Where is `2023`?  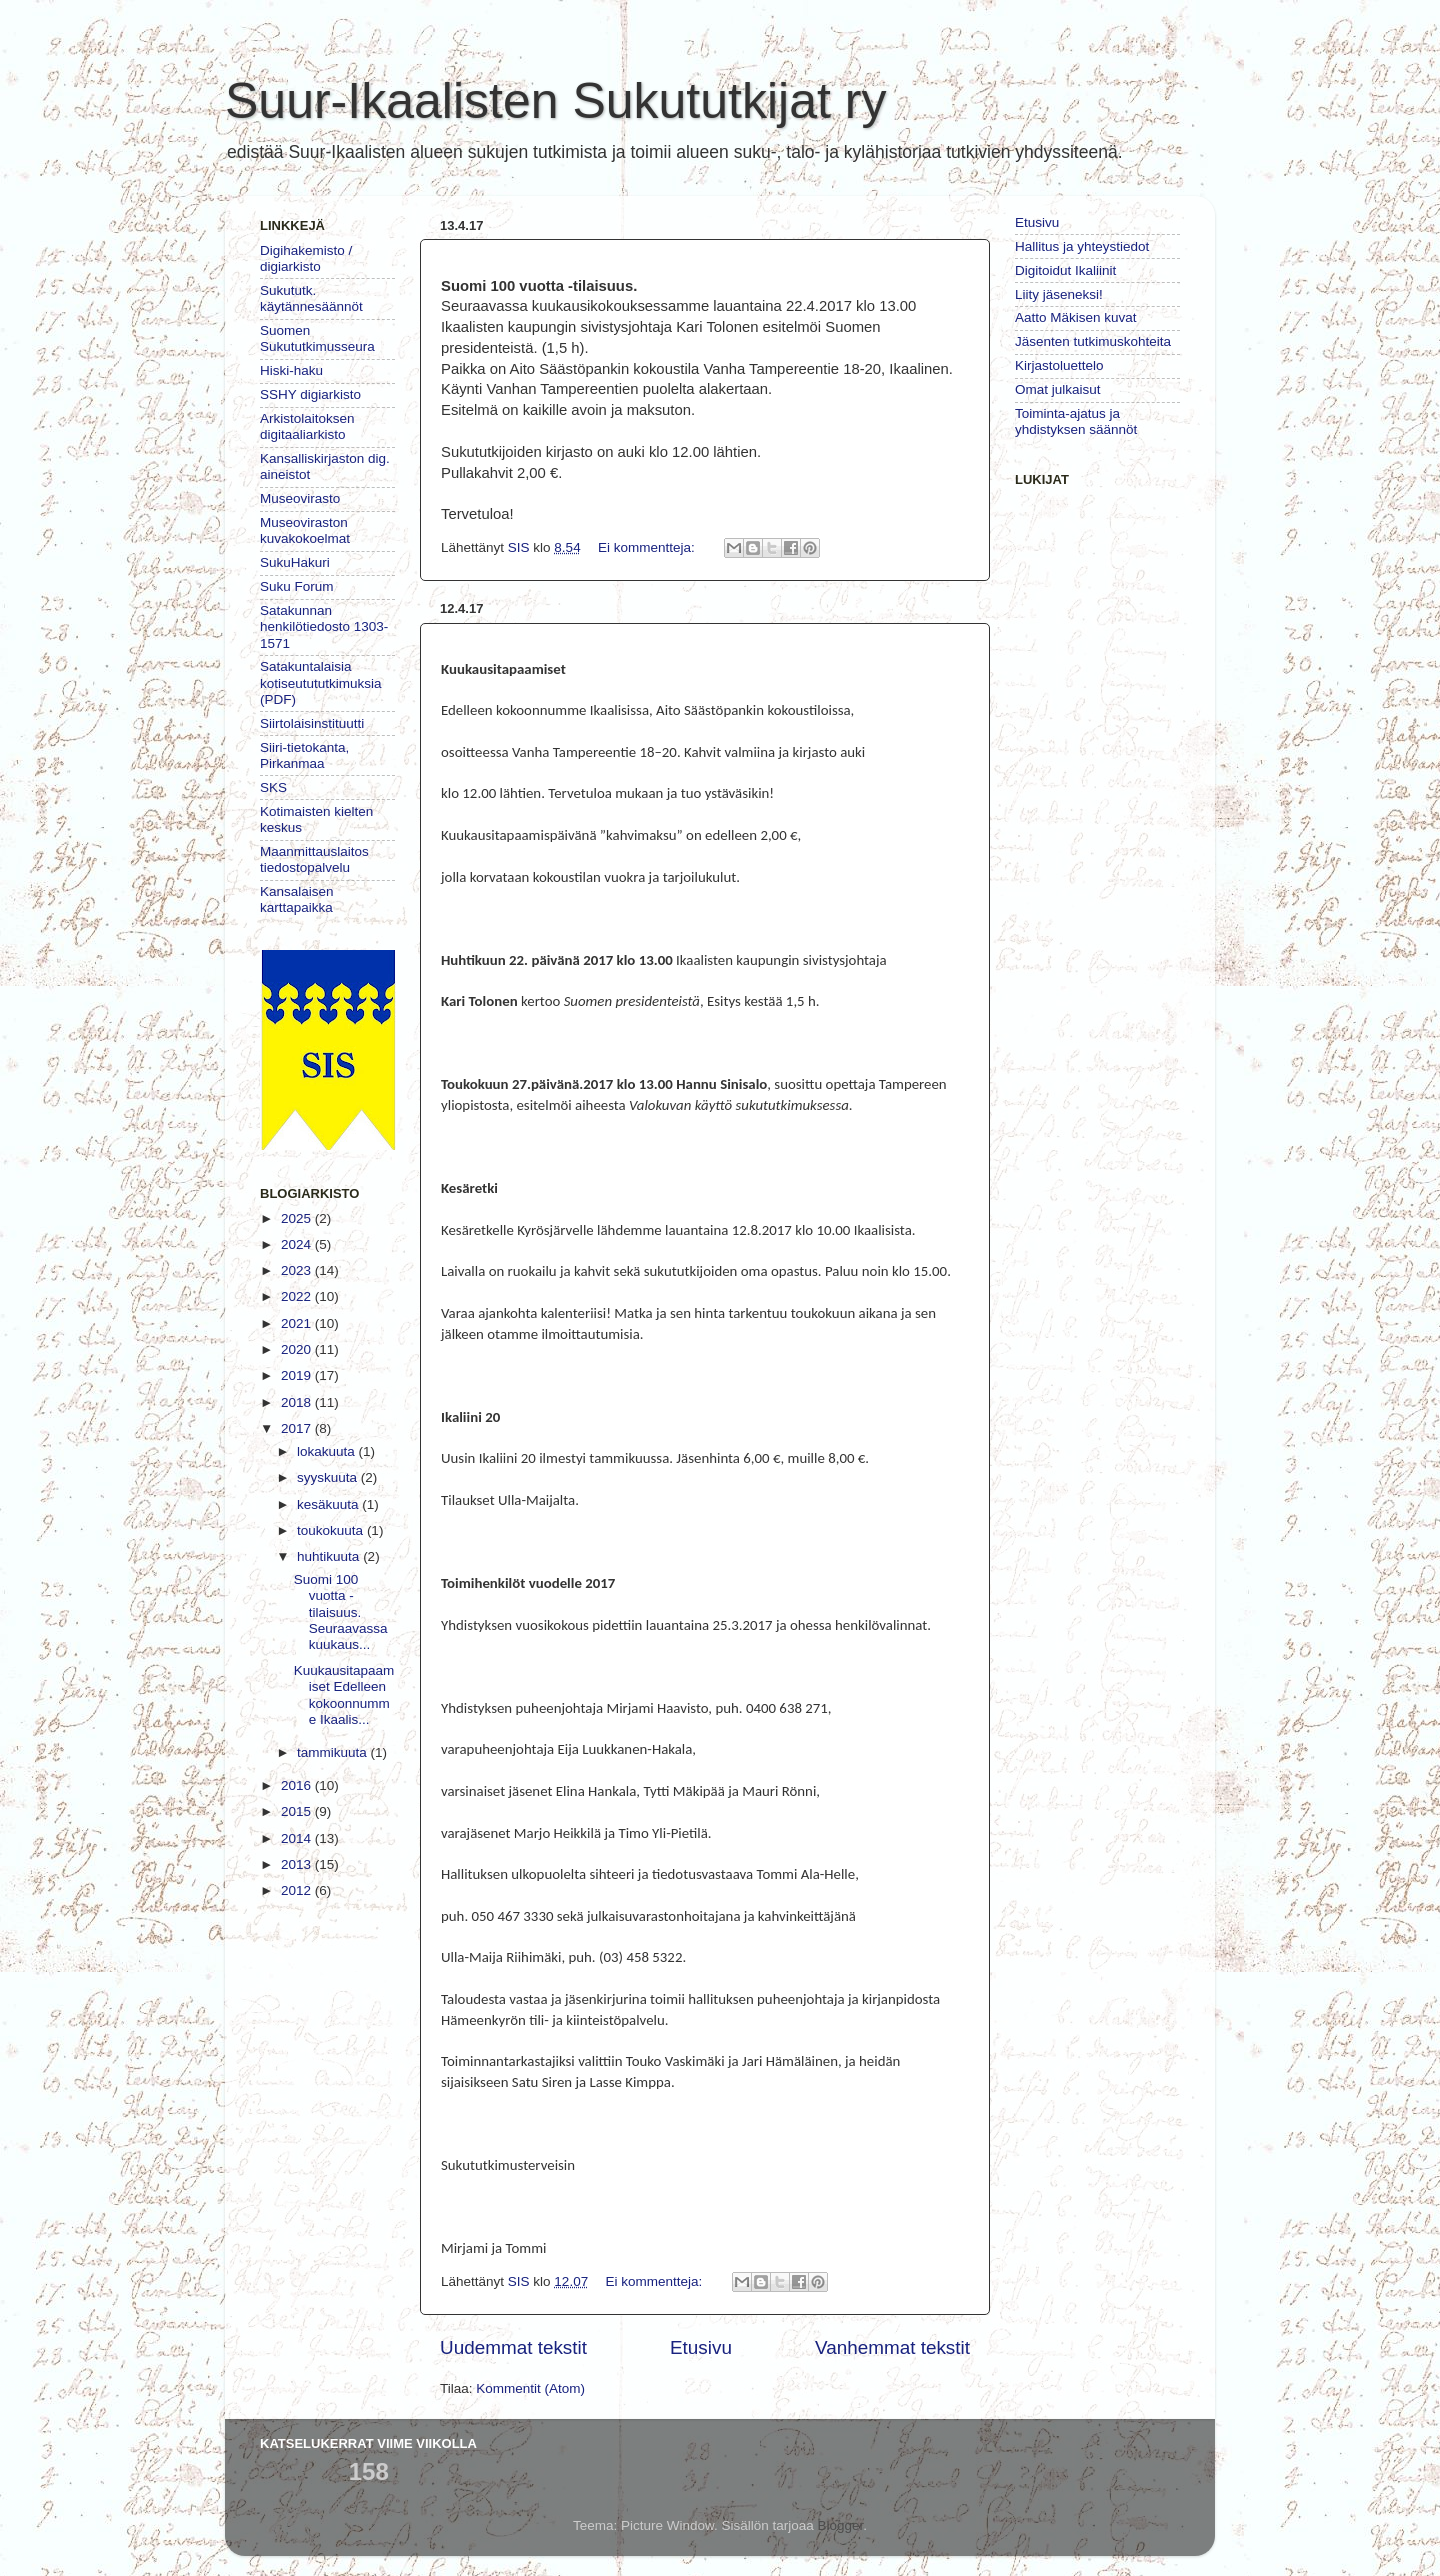
2023 is located at coordinates (298, 1270).